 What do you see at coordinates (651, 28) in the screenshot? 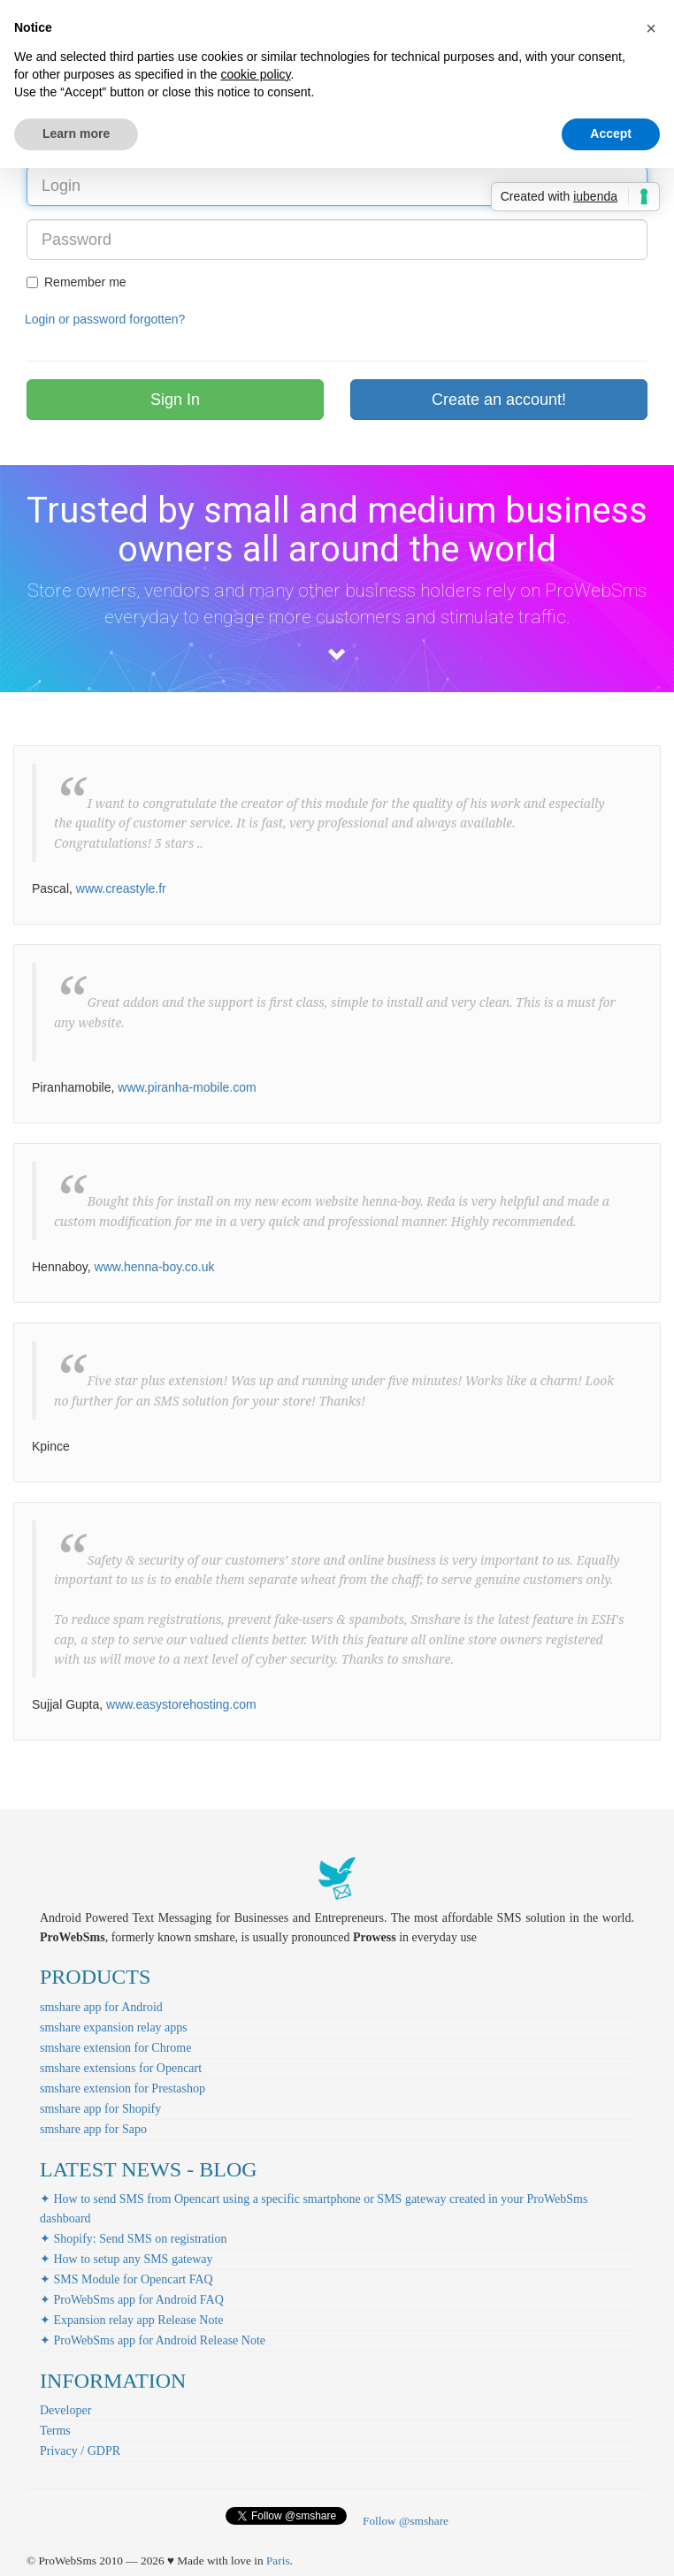
I see `[button]` at bounding box center [651, 28].